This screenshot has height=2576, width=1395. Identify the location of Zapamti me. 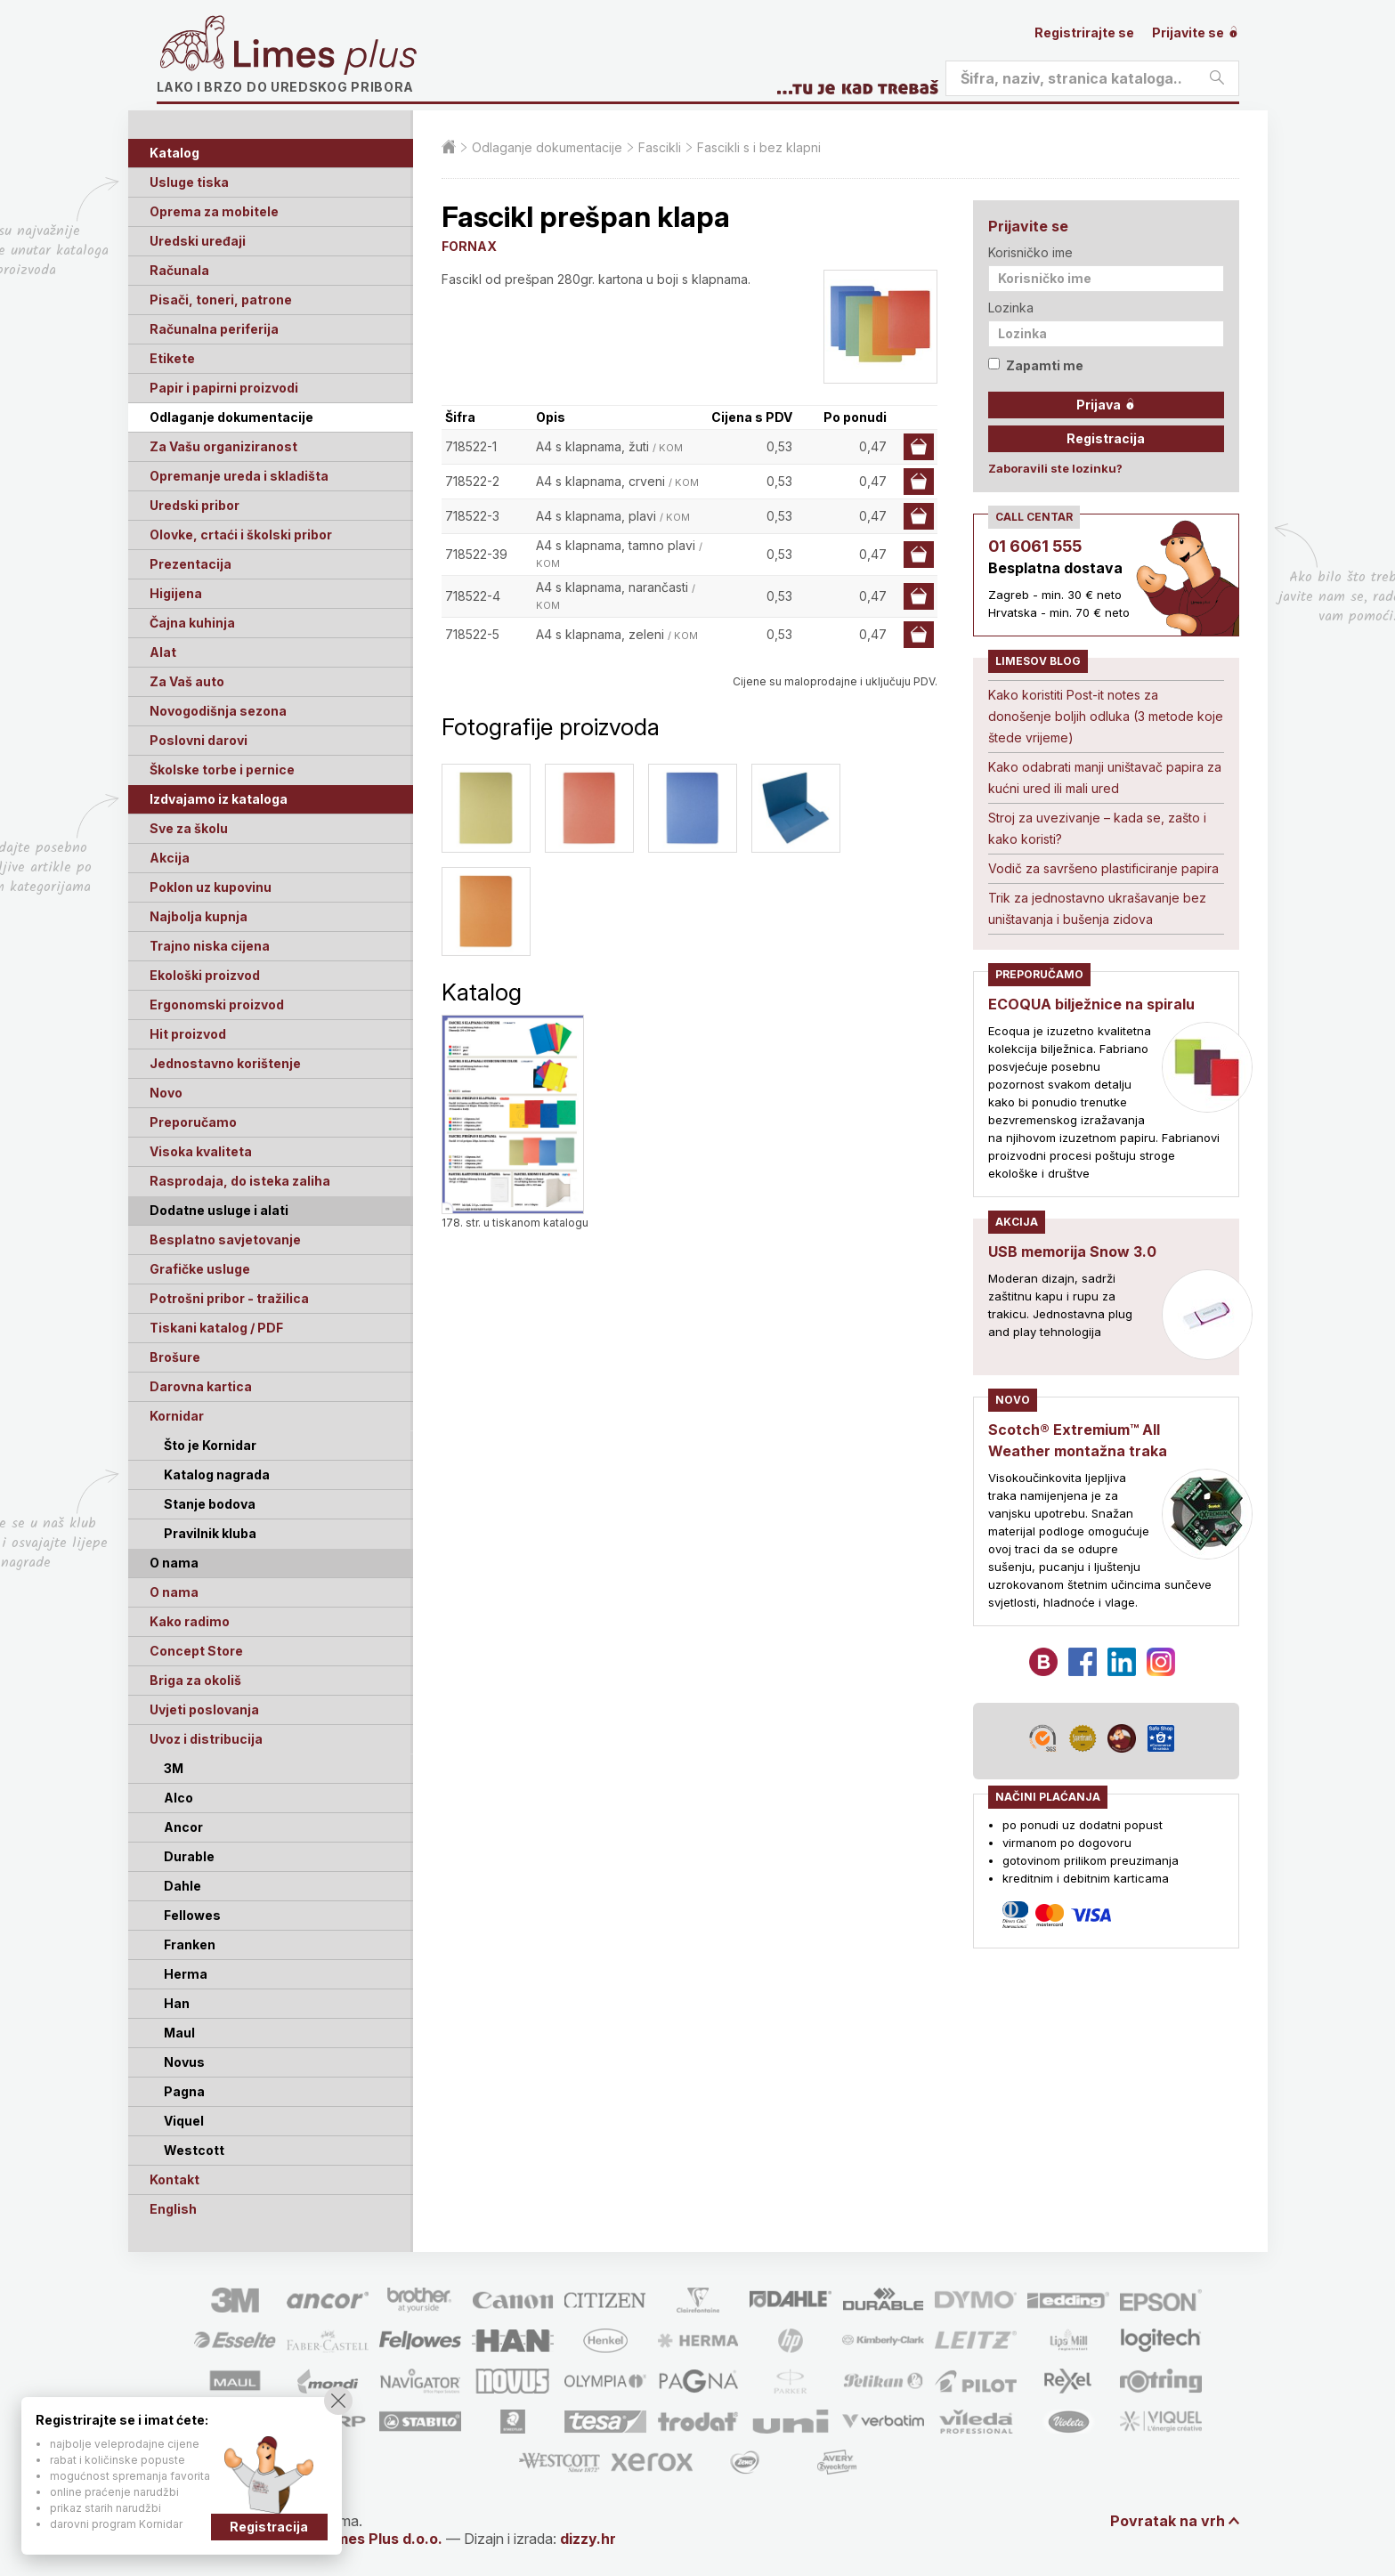
(1035, 365).